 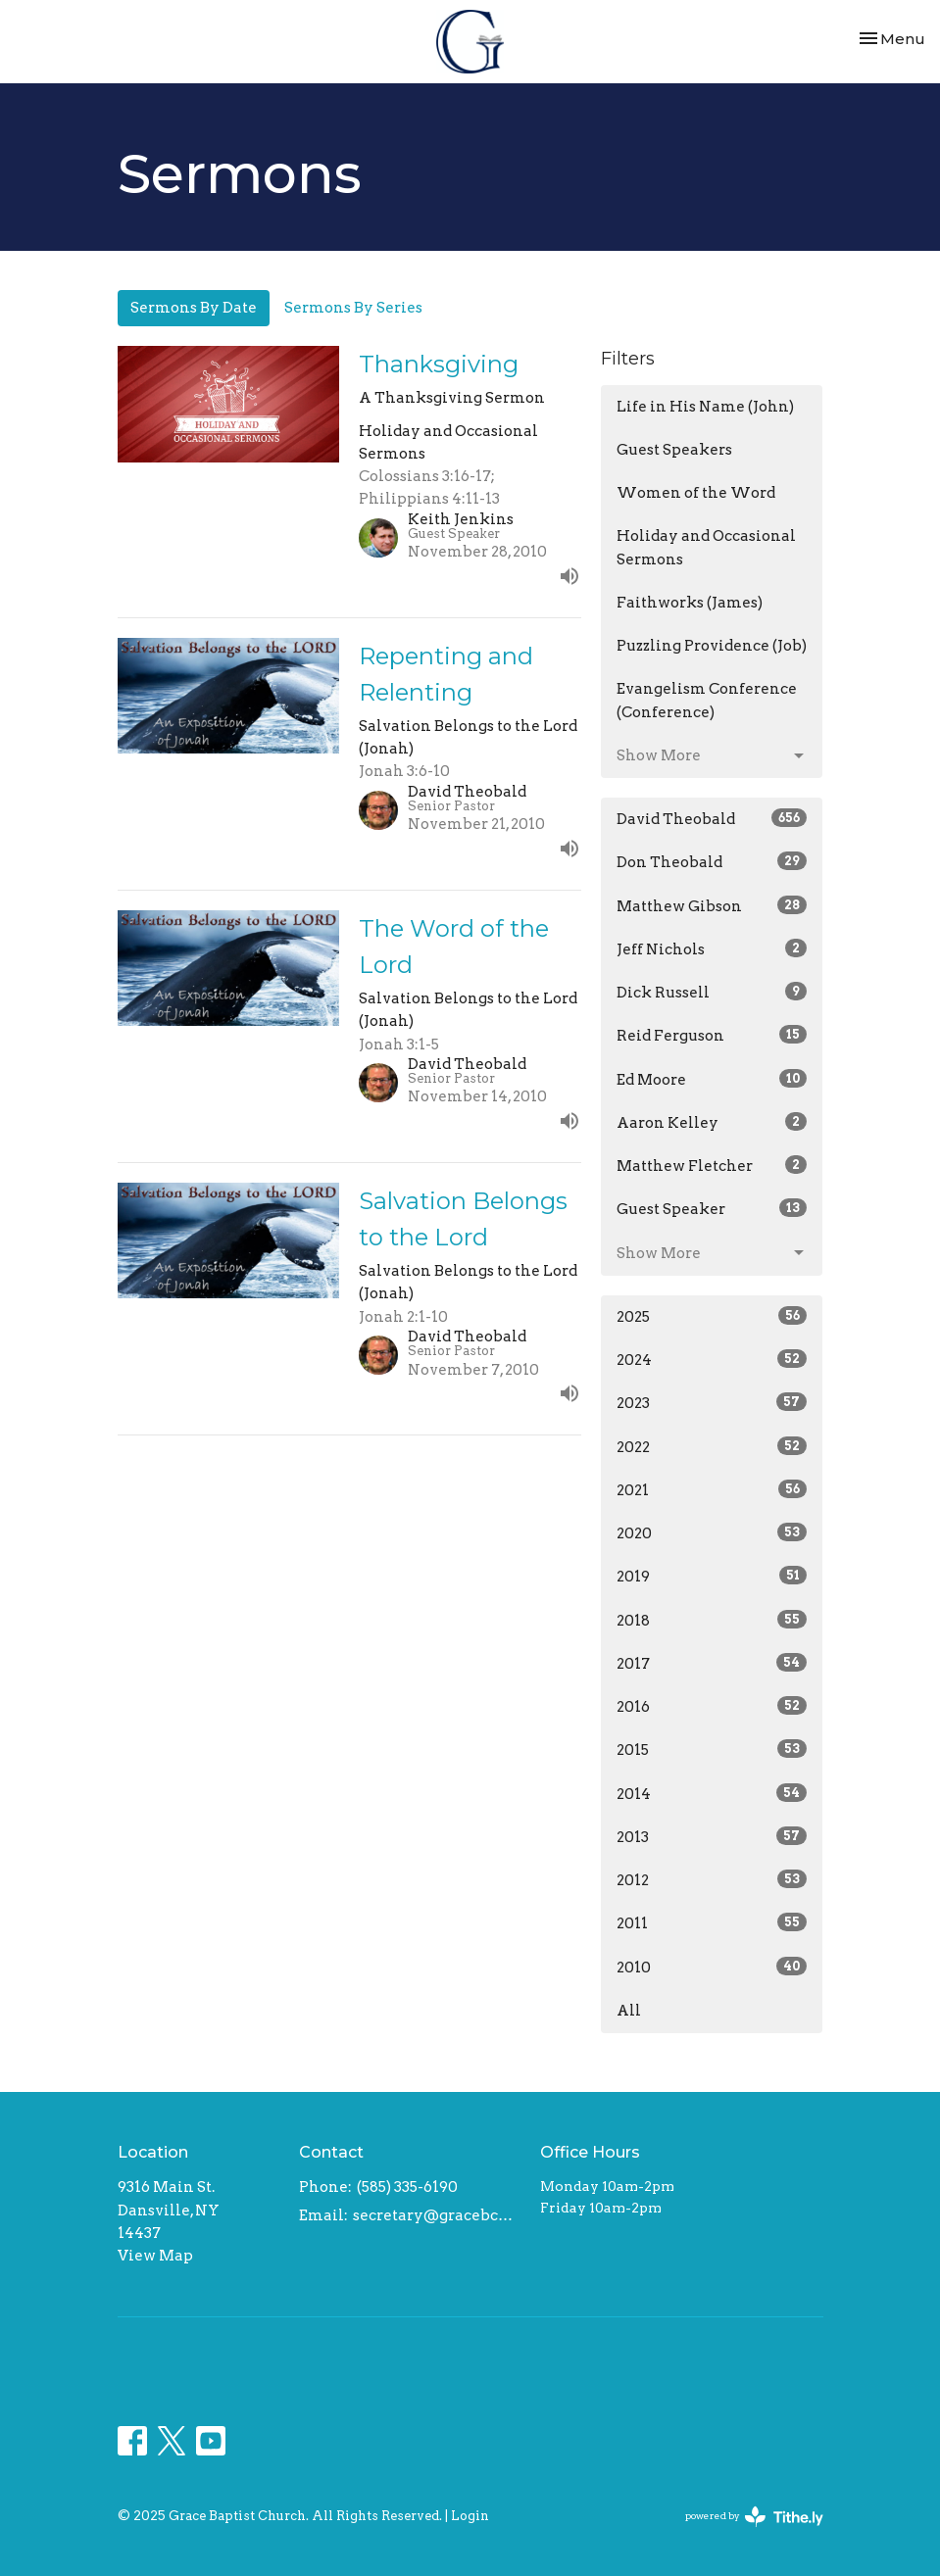 What do you see at coordinates (712, 991) in the screenshot?
I see `Dick Russell` at bounding box center [712, 991].